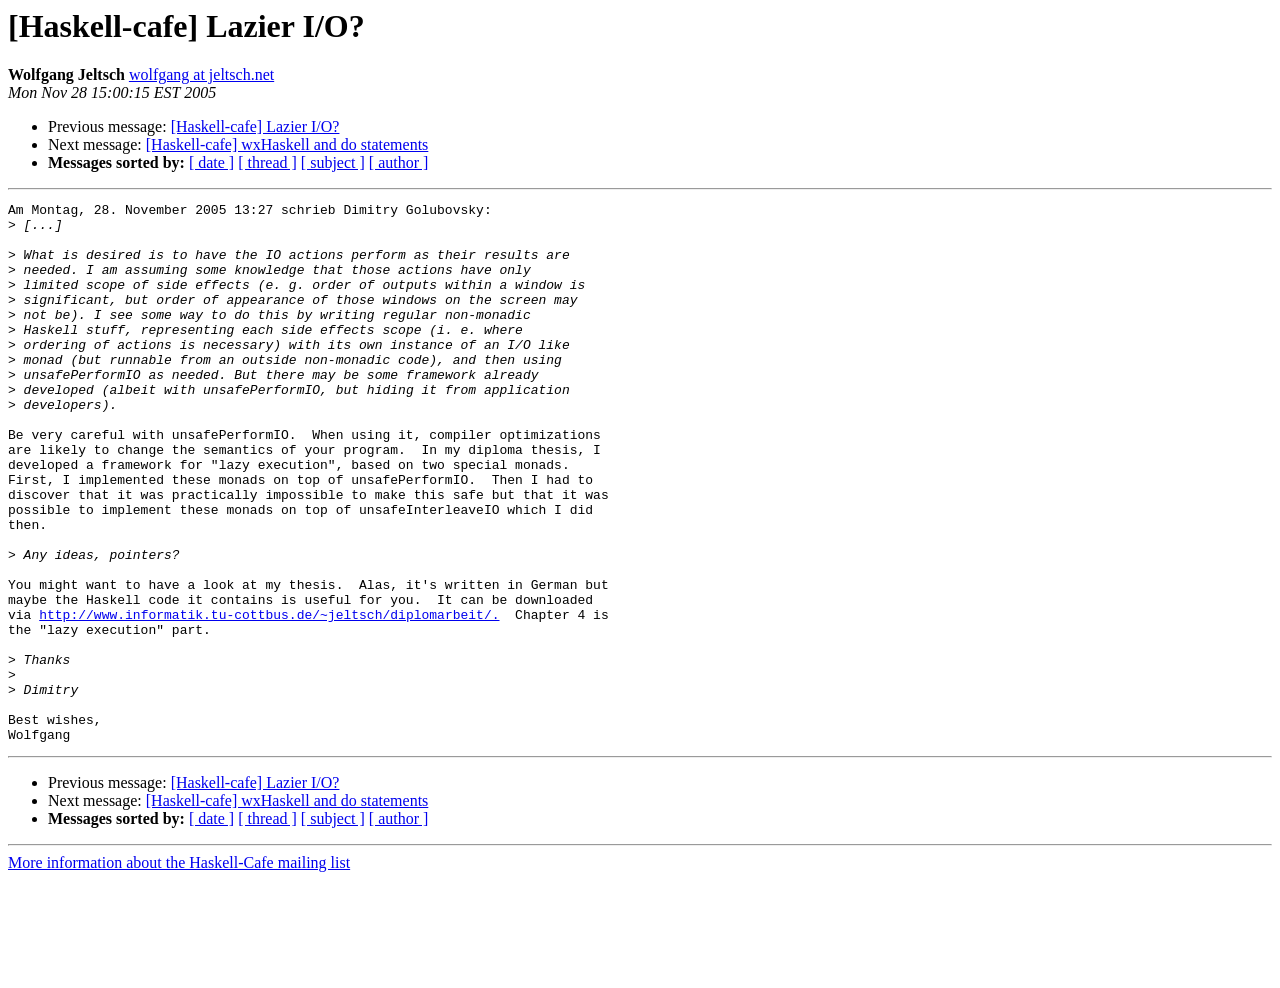  What do you see at coordinates (201, 74) in the screenshot?
I see `wolfgang at jeltsch.net` at bounding box center [201, 74].